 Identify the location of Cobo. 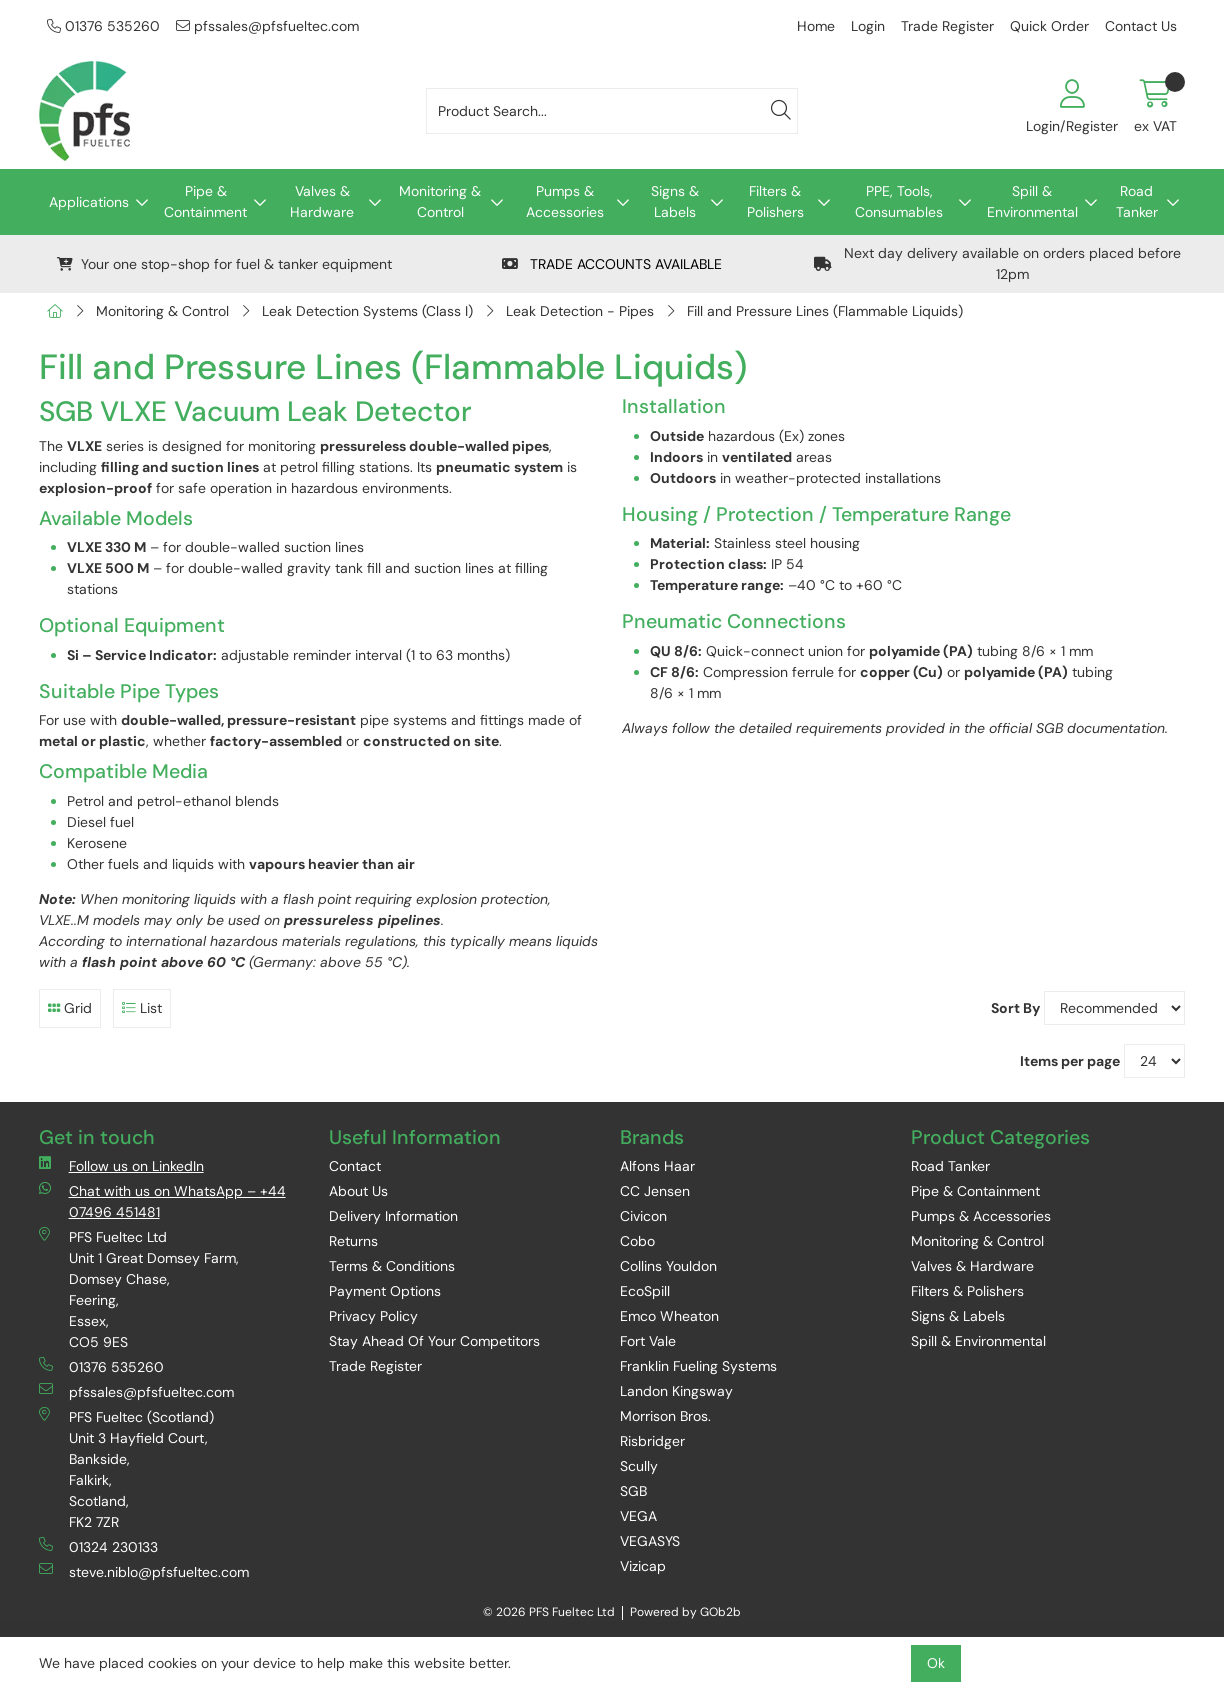
(637, 1241).